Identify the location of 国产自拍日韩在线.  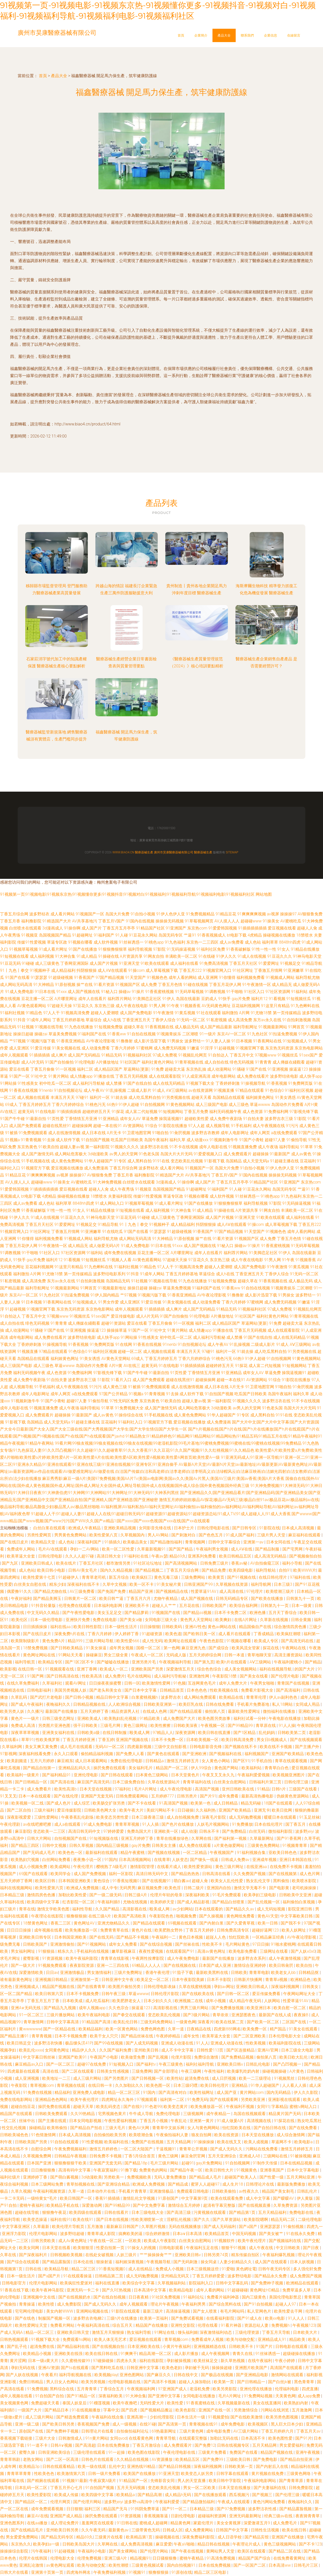
(270, 2127).